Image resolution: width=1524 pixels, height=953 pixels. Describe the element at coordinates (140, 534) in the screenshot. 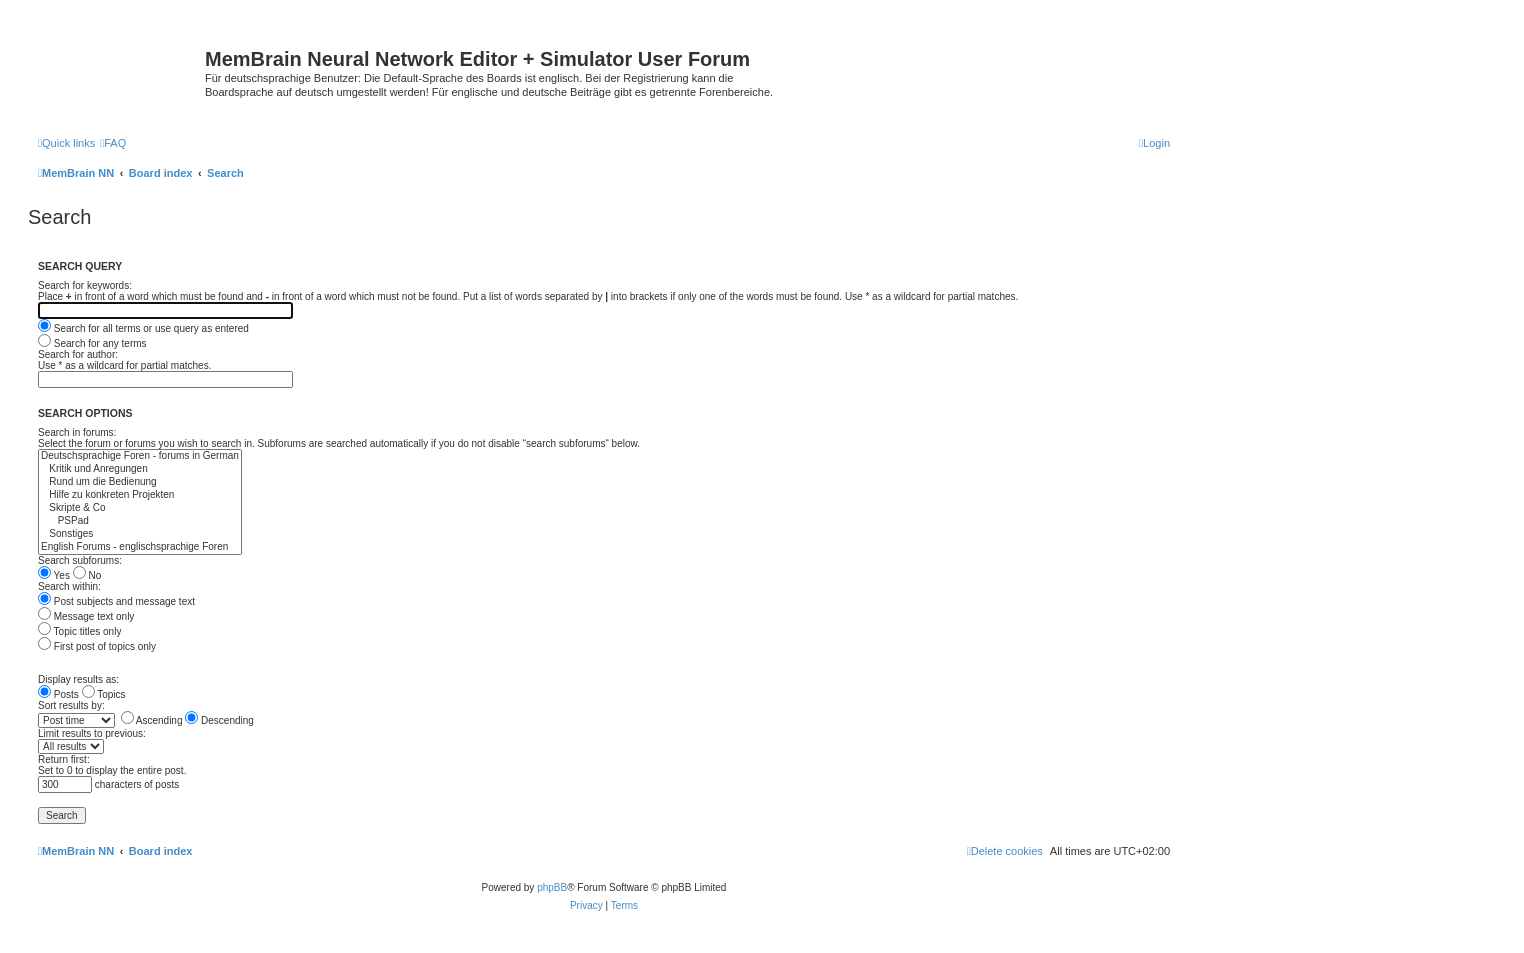

I see `Sonstiges` at that location.